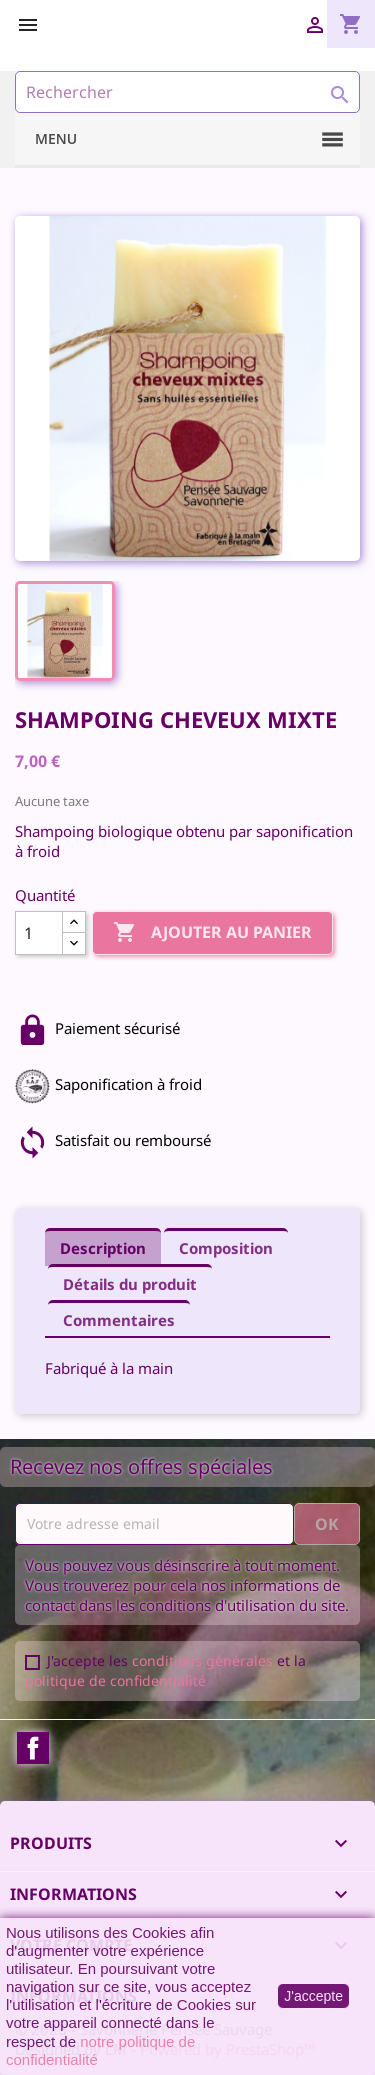 This screenshot has width=375, height=2075. I want to click on Commentaires [tab], so click(119, 1320).